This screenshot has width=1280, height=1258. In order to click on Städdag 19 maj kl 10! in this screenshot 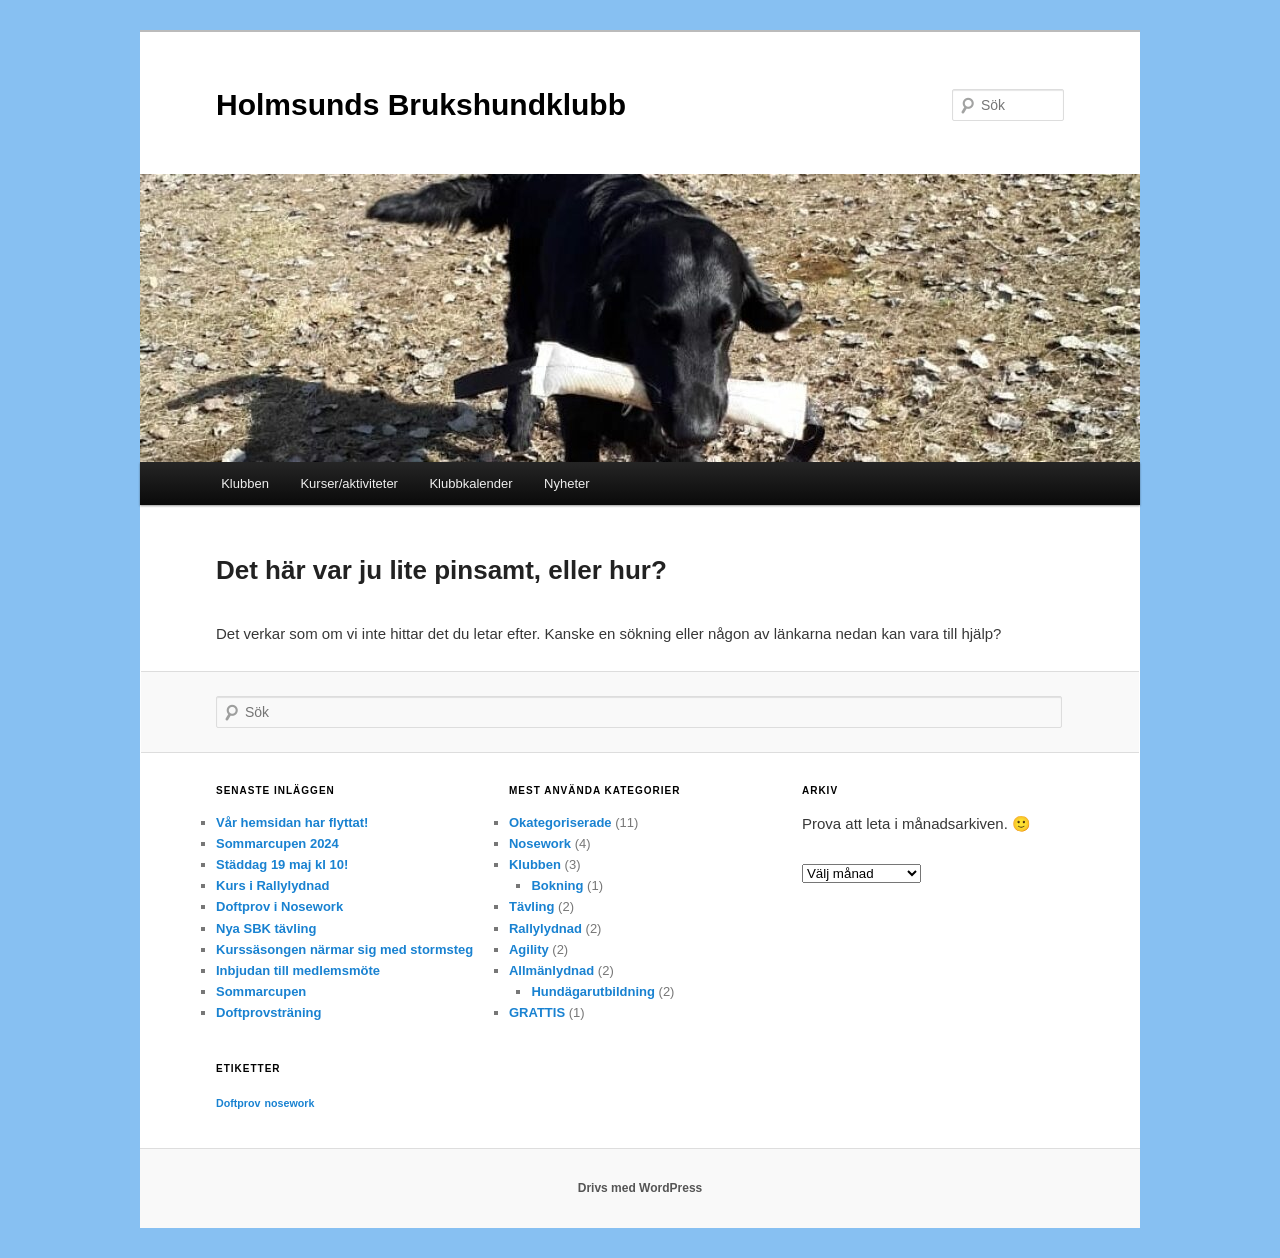, I will do `click(282, 864)`.